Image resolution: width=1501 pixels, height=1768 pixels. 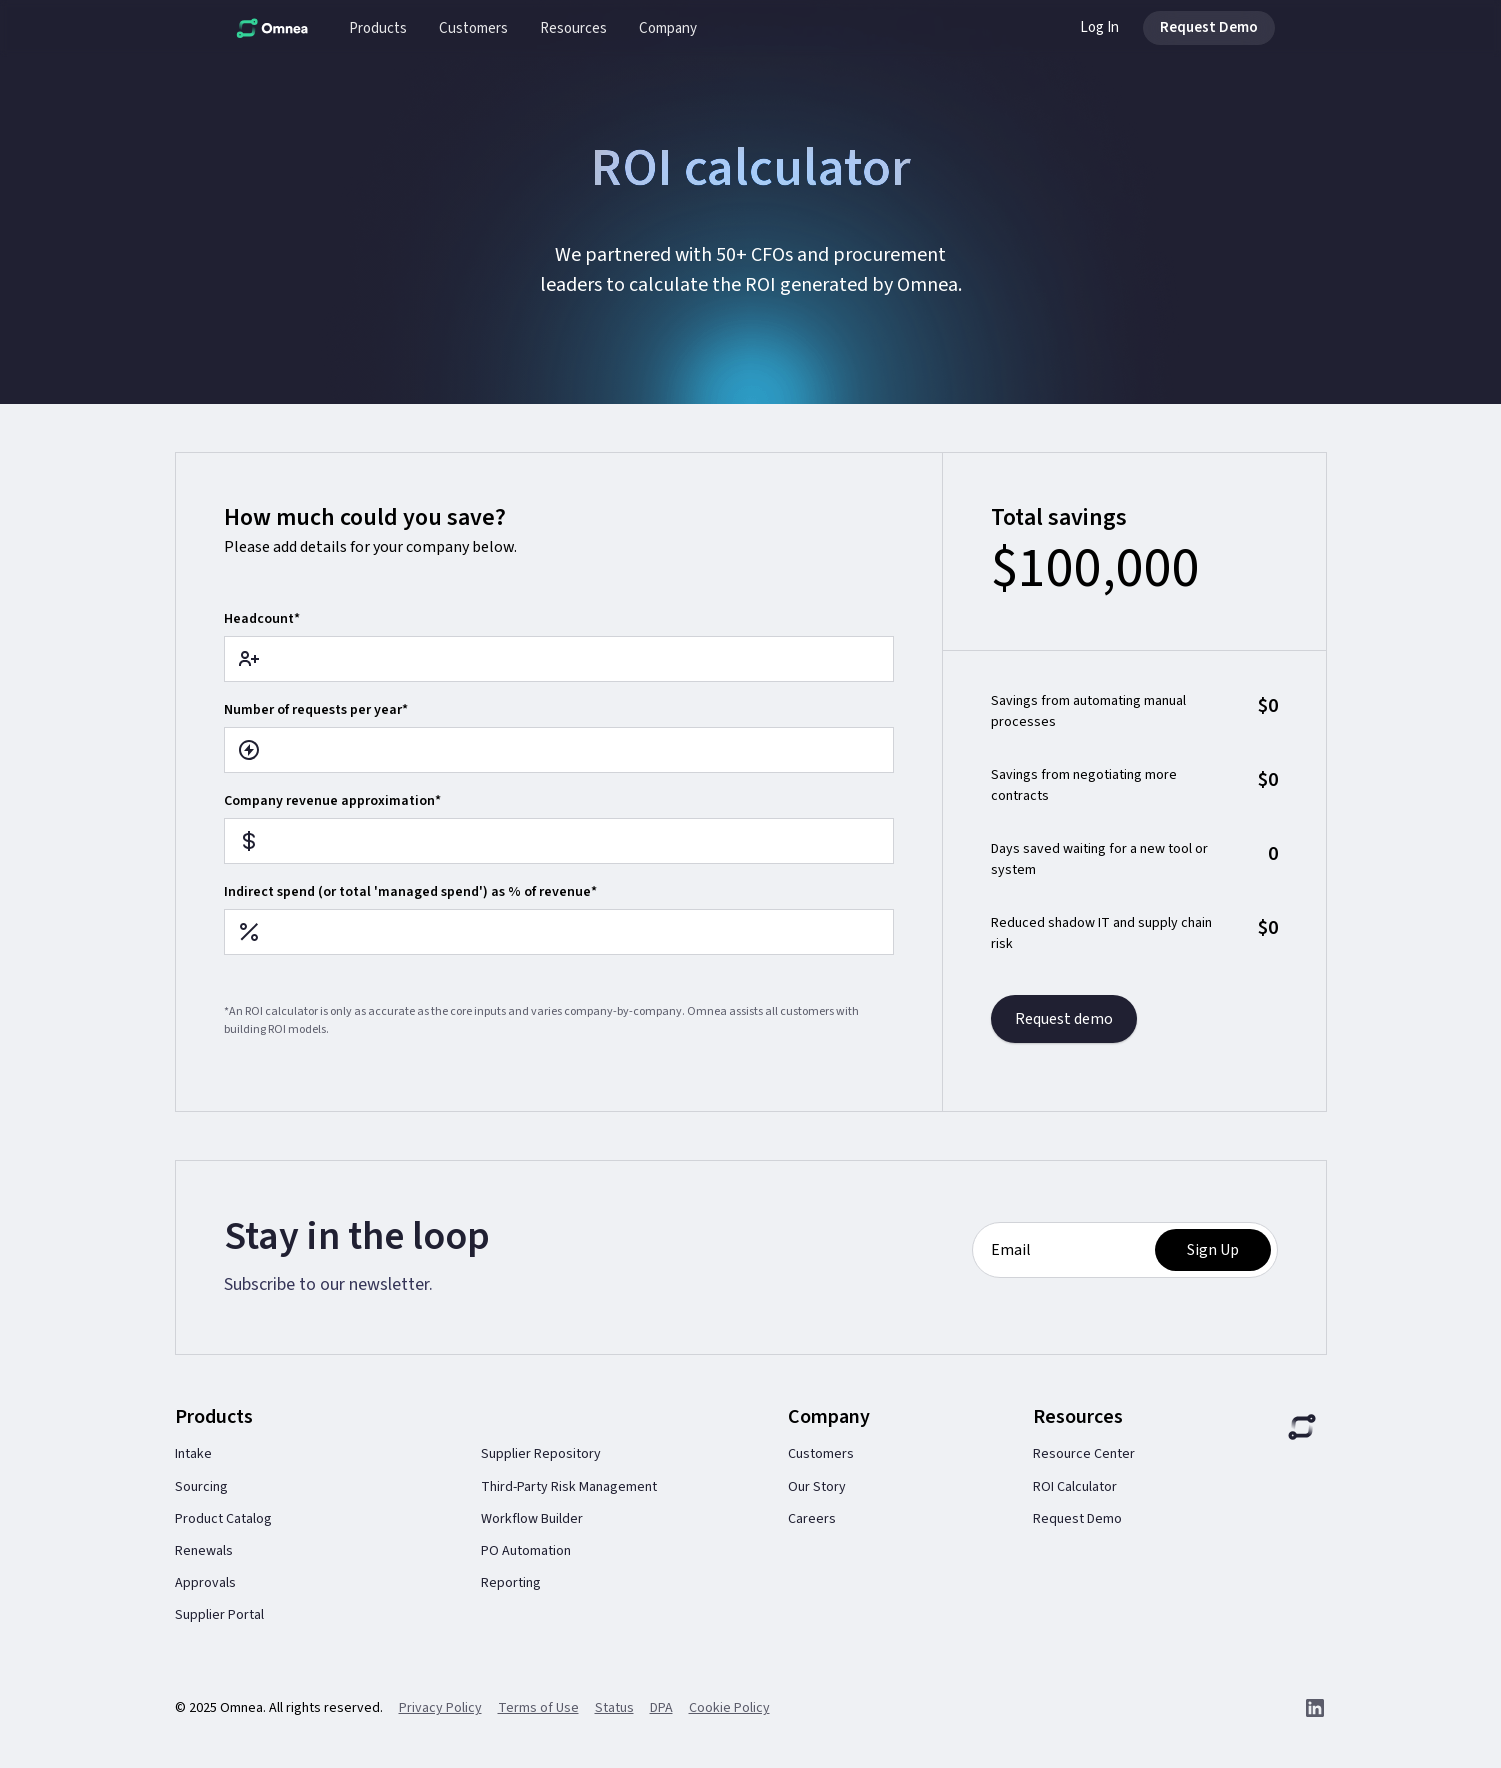 What do you see at coordinates (440, 1708) in the screenshot?
I see `Privacy Policy` at bounding box center [440, 1708].